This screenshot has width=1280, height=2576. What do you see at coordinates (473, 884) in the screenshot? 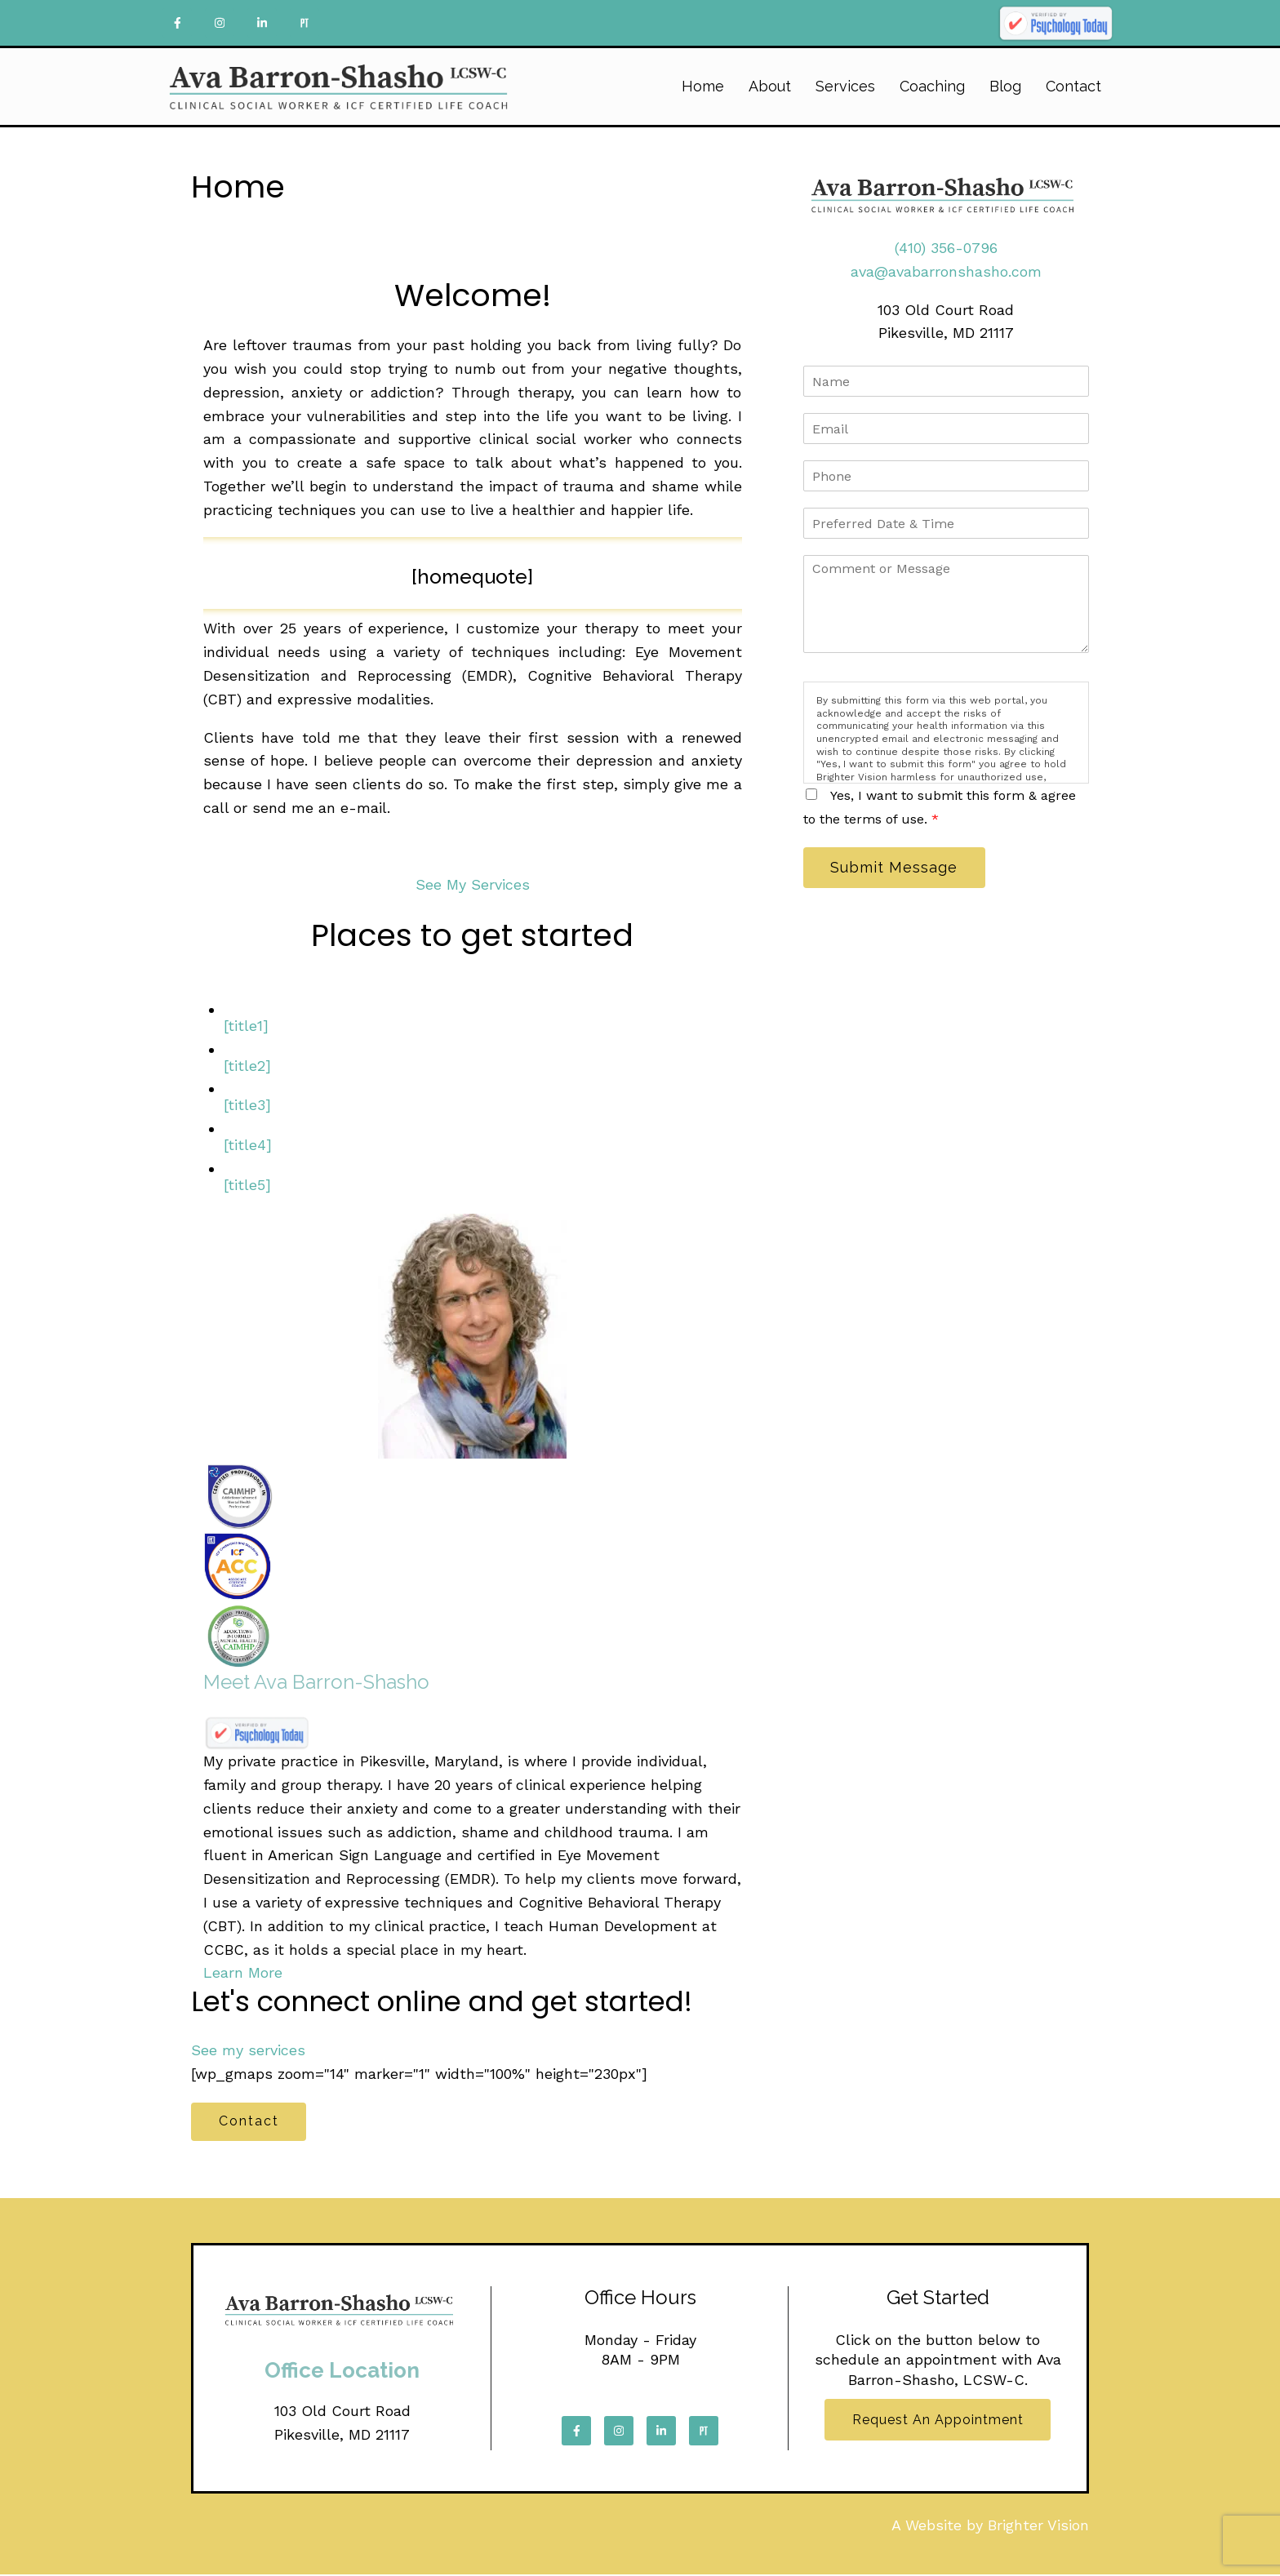
I see `See My Services` at bounding box center [473, 884].